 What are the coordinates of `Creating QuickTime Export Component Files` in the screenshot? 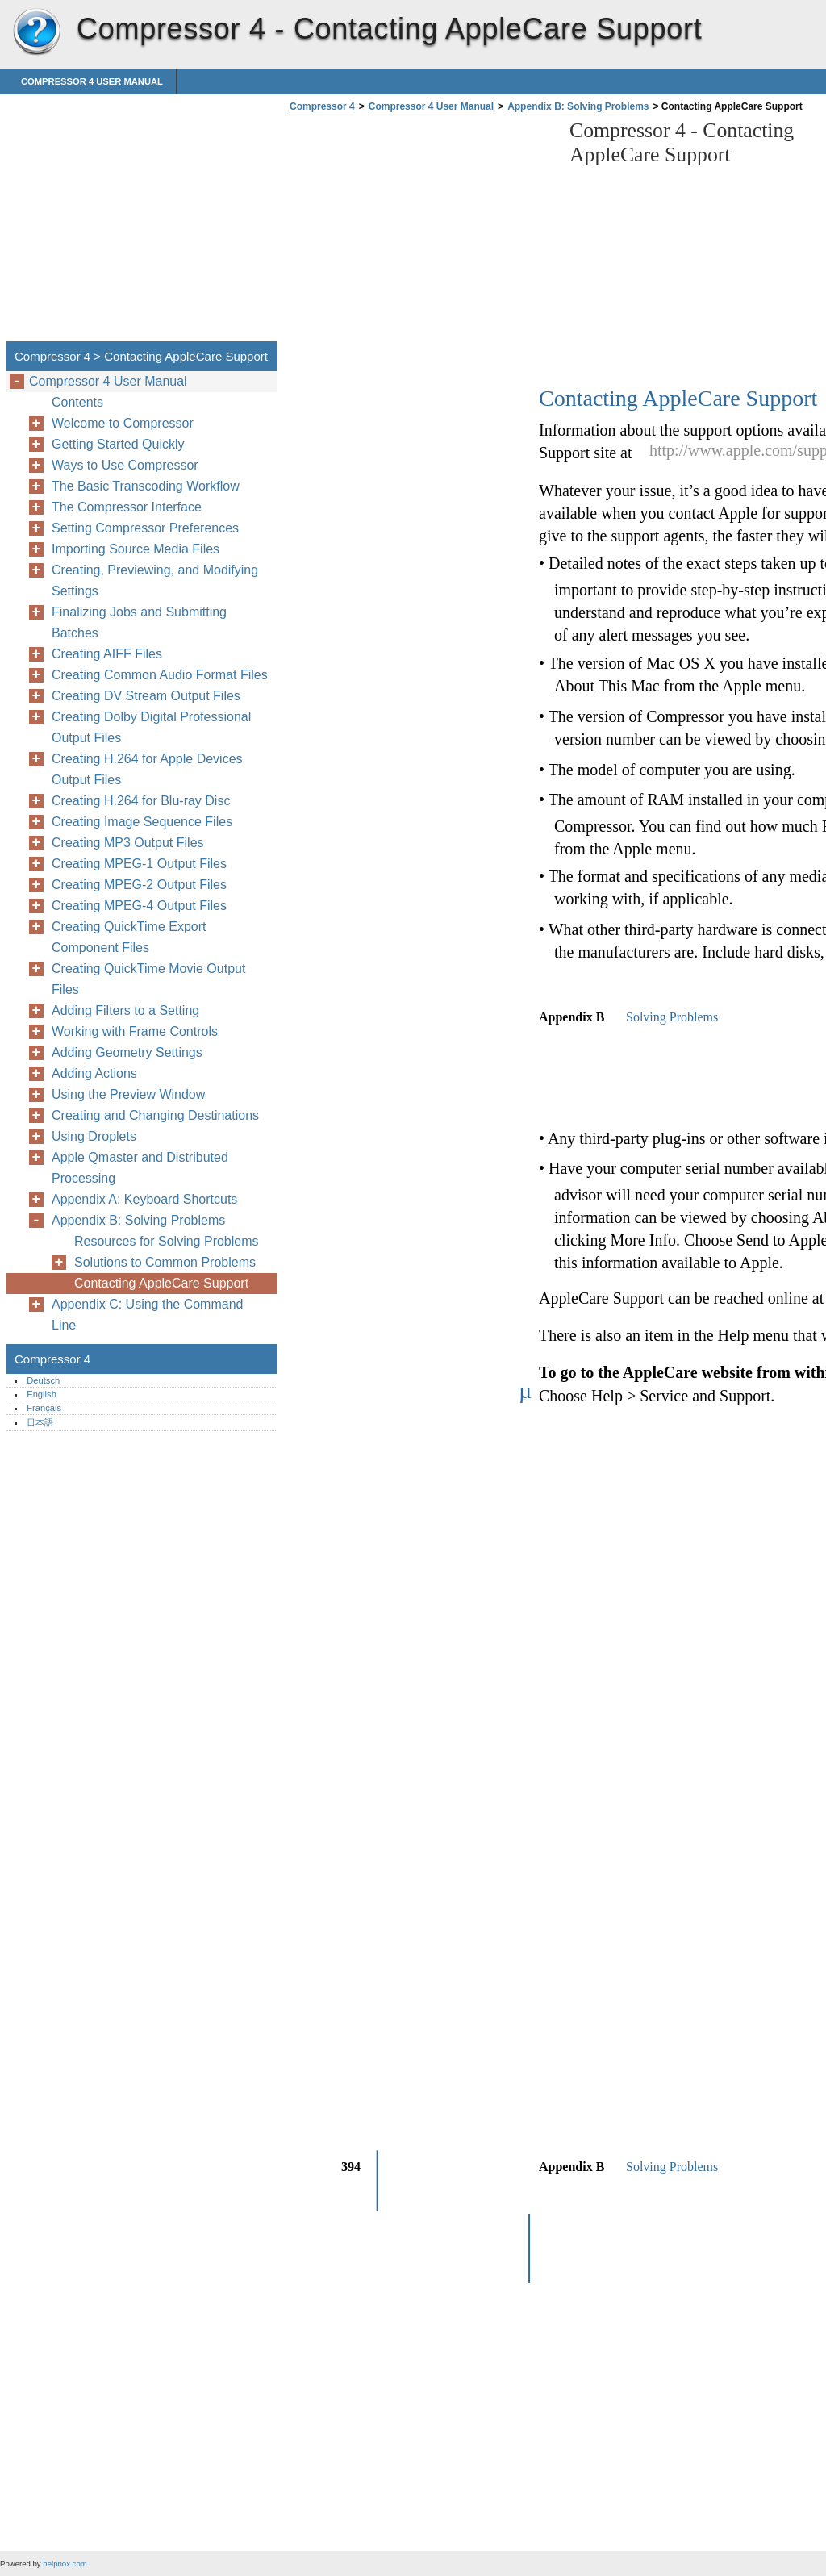 It's located at (129, 937).